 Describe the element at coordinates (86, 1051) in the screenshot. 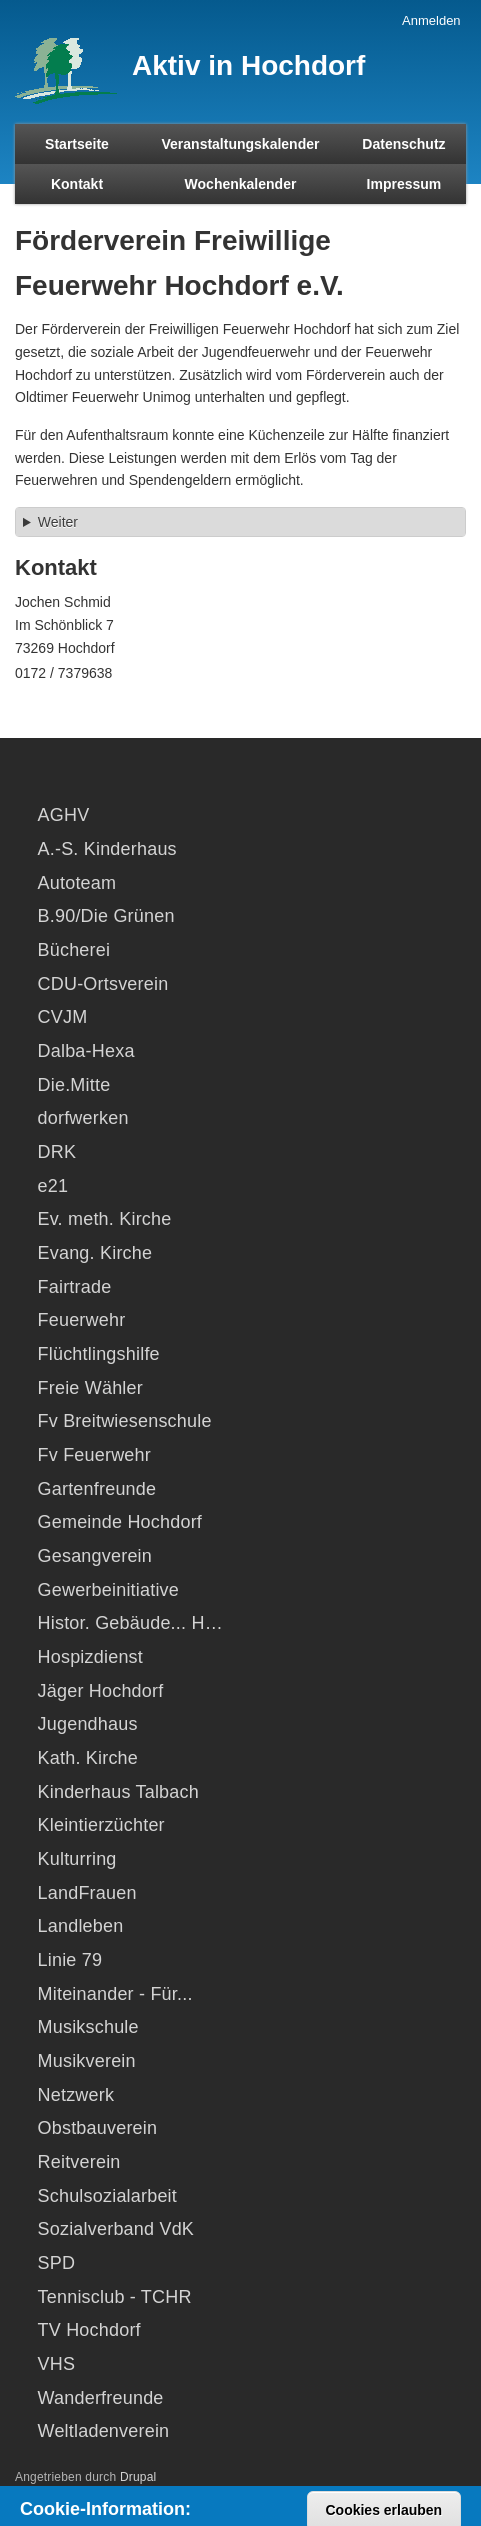

I see `Dalba-Hexa` at that location.